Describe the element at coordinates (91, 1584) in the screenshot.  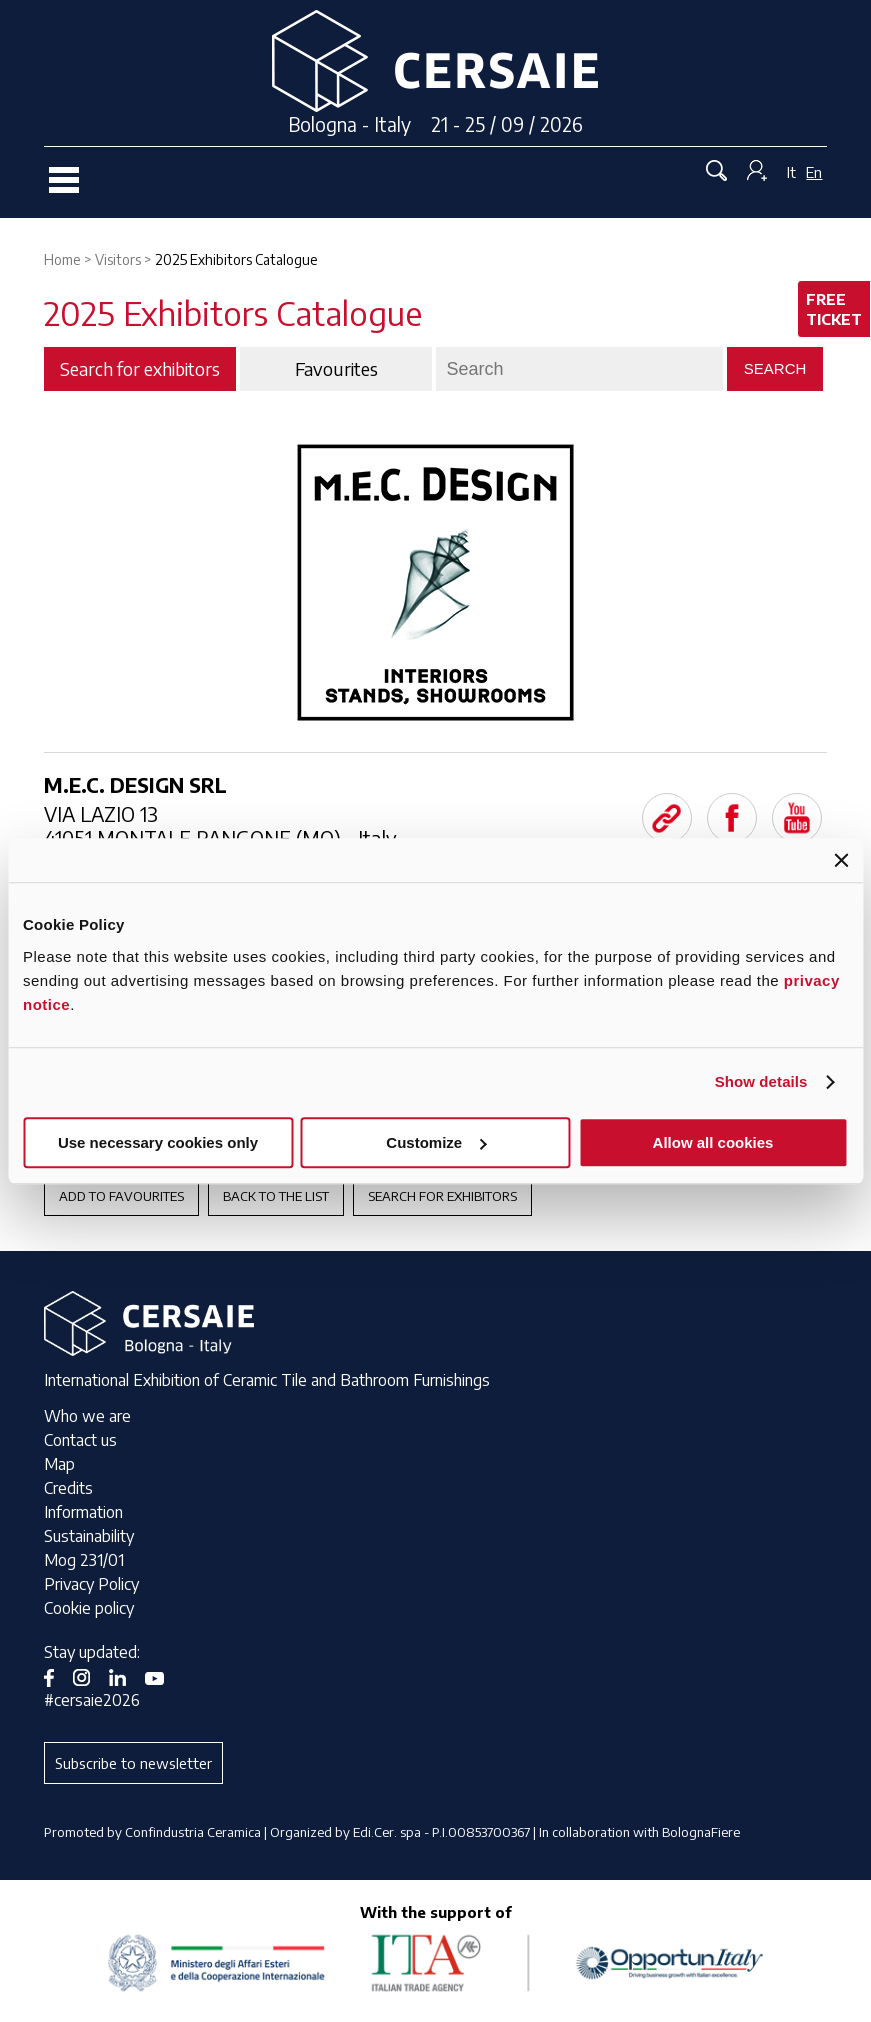
I see `Privacy Policy` at that location.